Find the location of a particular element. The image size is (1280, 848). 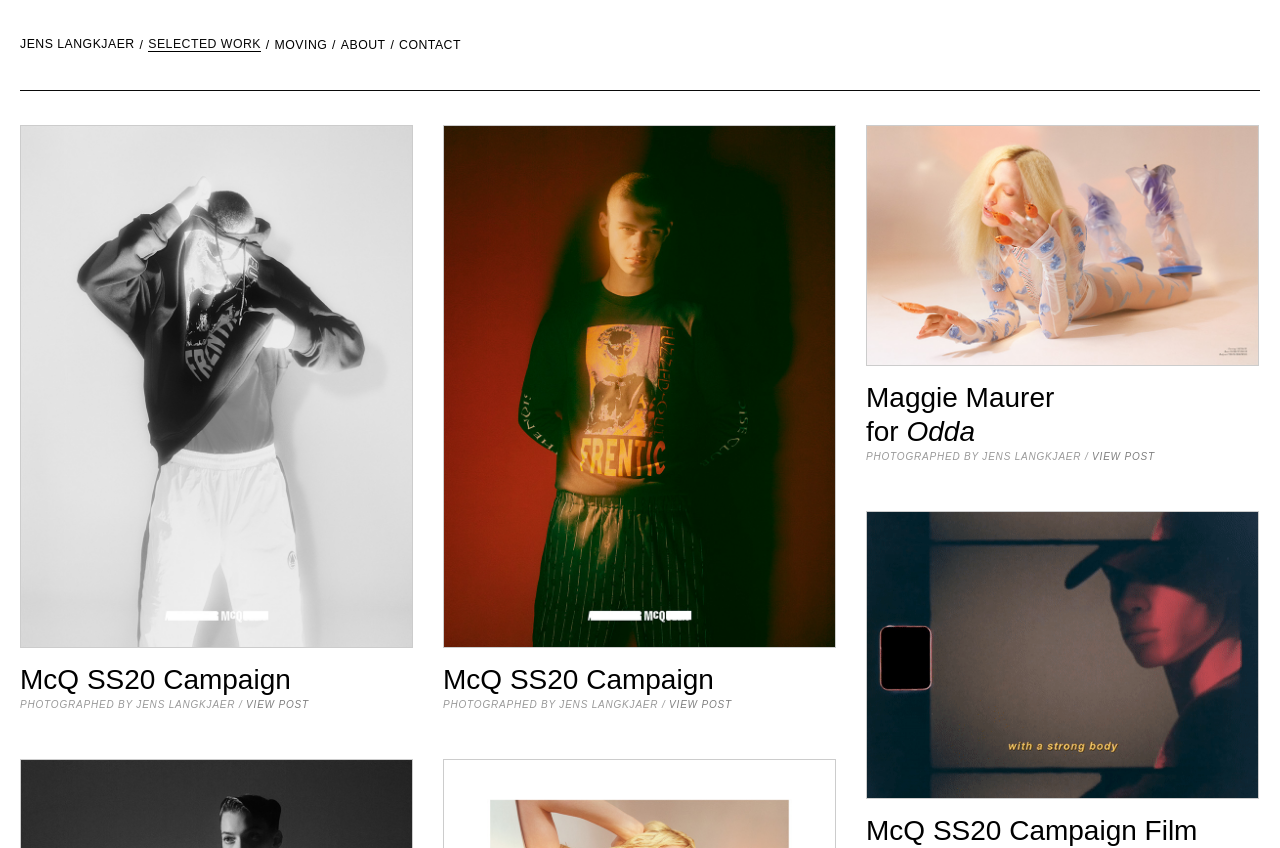

[menuitem] is located at coordinates (144, 45).